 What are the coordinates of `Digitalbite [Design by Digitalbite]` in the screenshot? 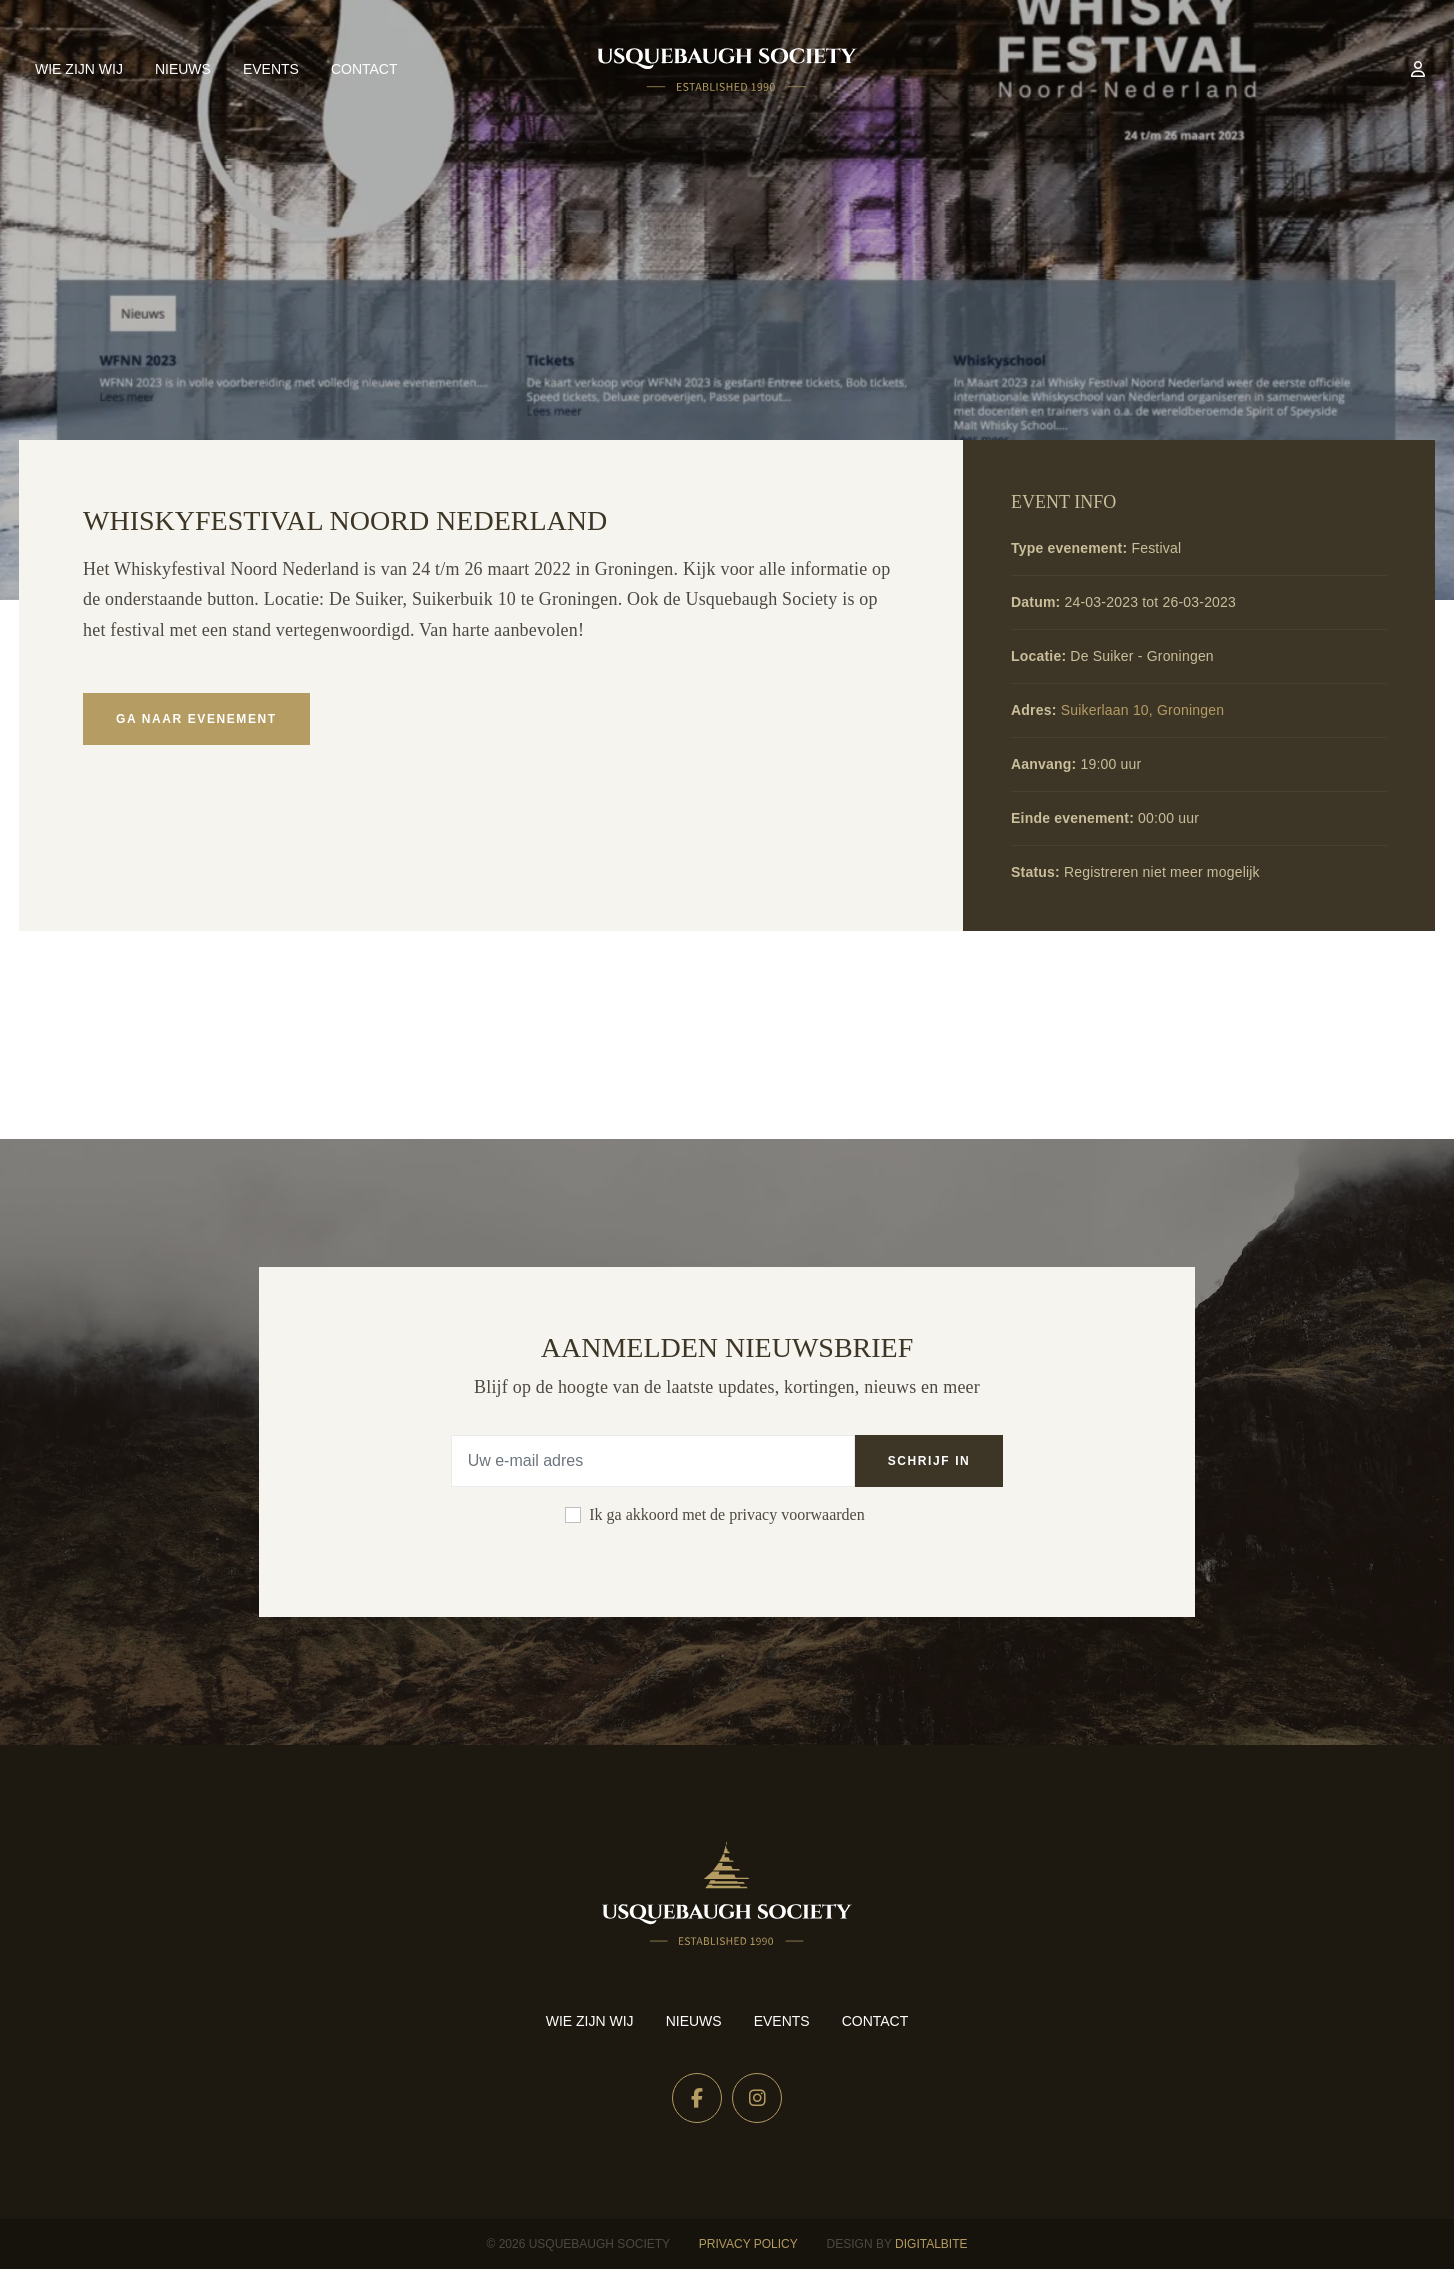 It's located at (931, 2244).